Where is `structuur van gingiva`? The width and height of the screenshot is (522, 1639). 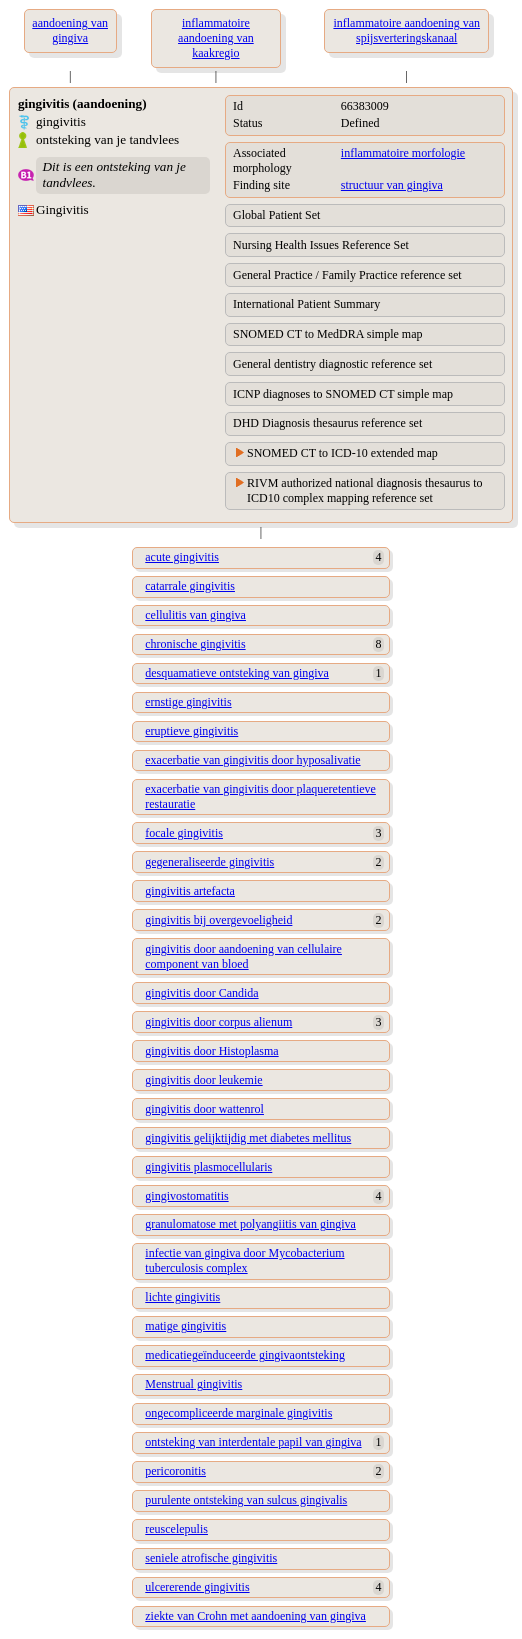 structuur van gingiva is located at coordinates (392, 185).